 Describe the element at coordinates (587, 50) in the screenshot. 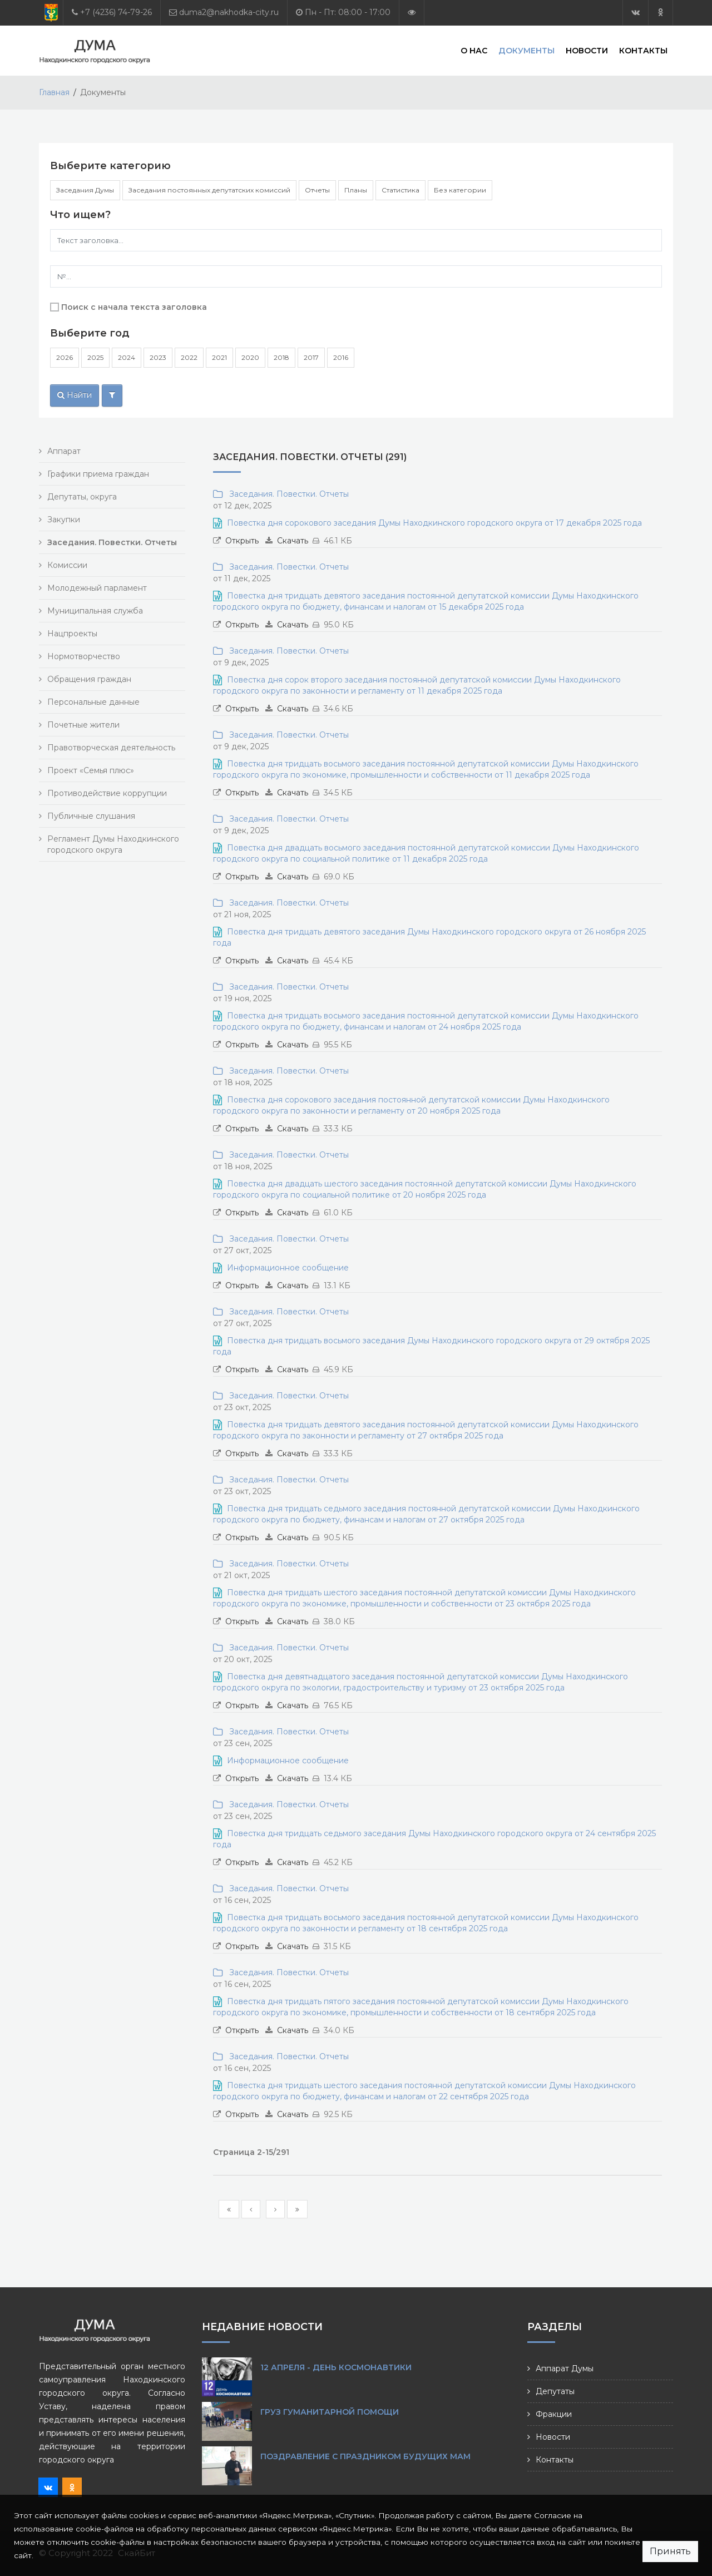

I see `Новости` at that location.